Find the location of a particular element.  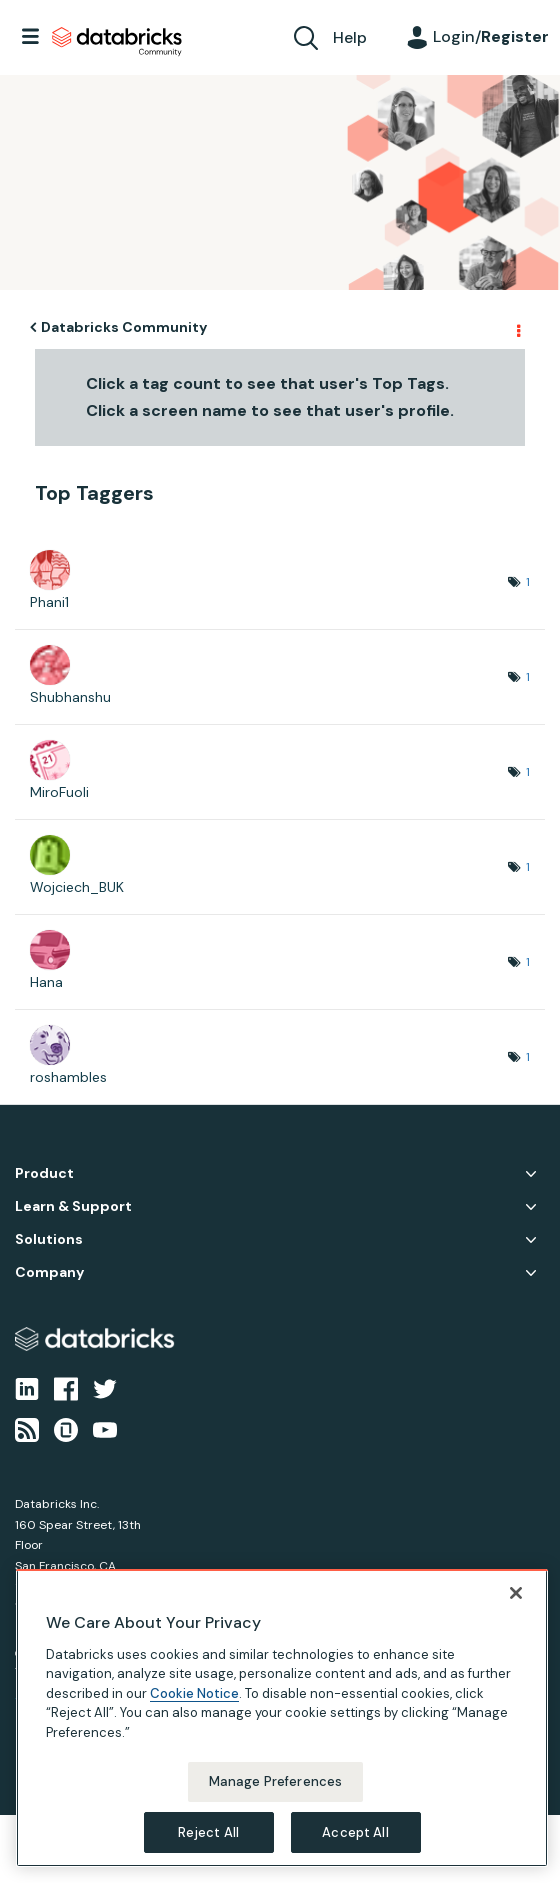

Cookie Notice is located at coordinates (194, 1706).